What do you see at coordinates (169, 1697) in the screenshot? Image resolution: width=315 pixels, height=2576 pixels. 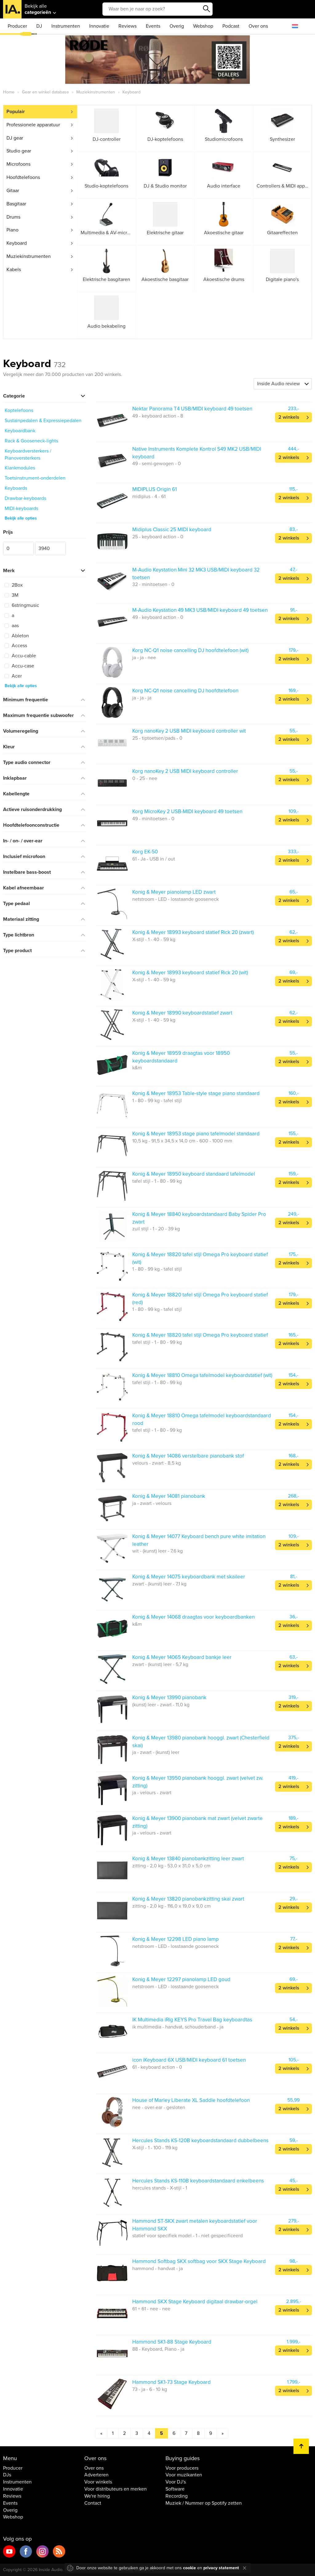 I see `Konig & Meyer 13990 pianobank` at bounding box center [169, 1697].